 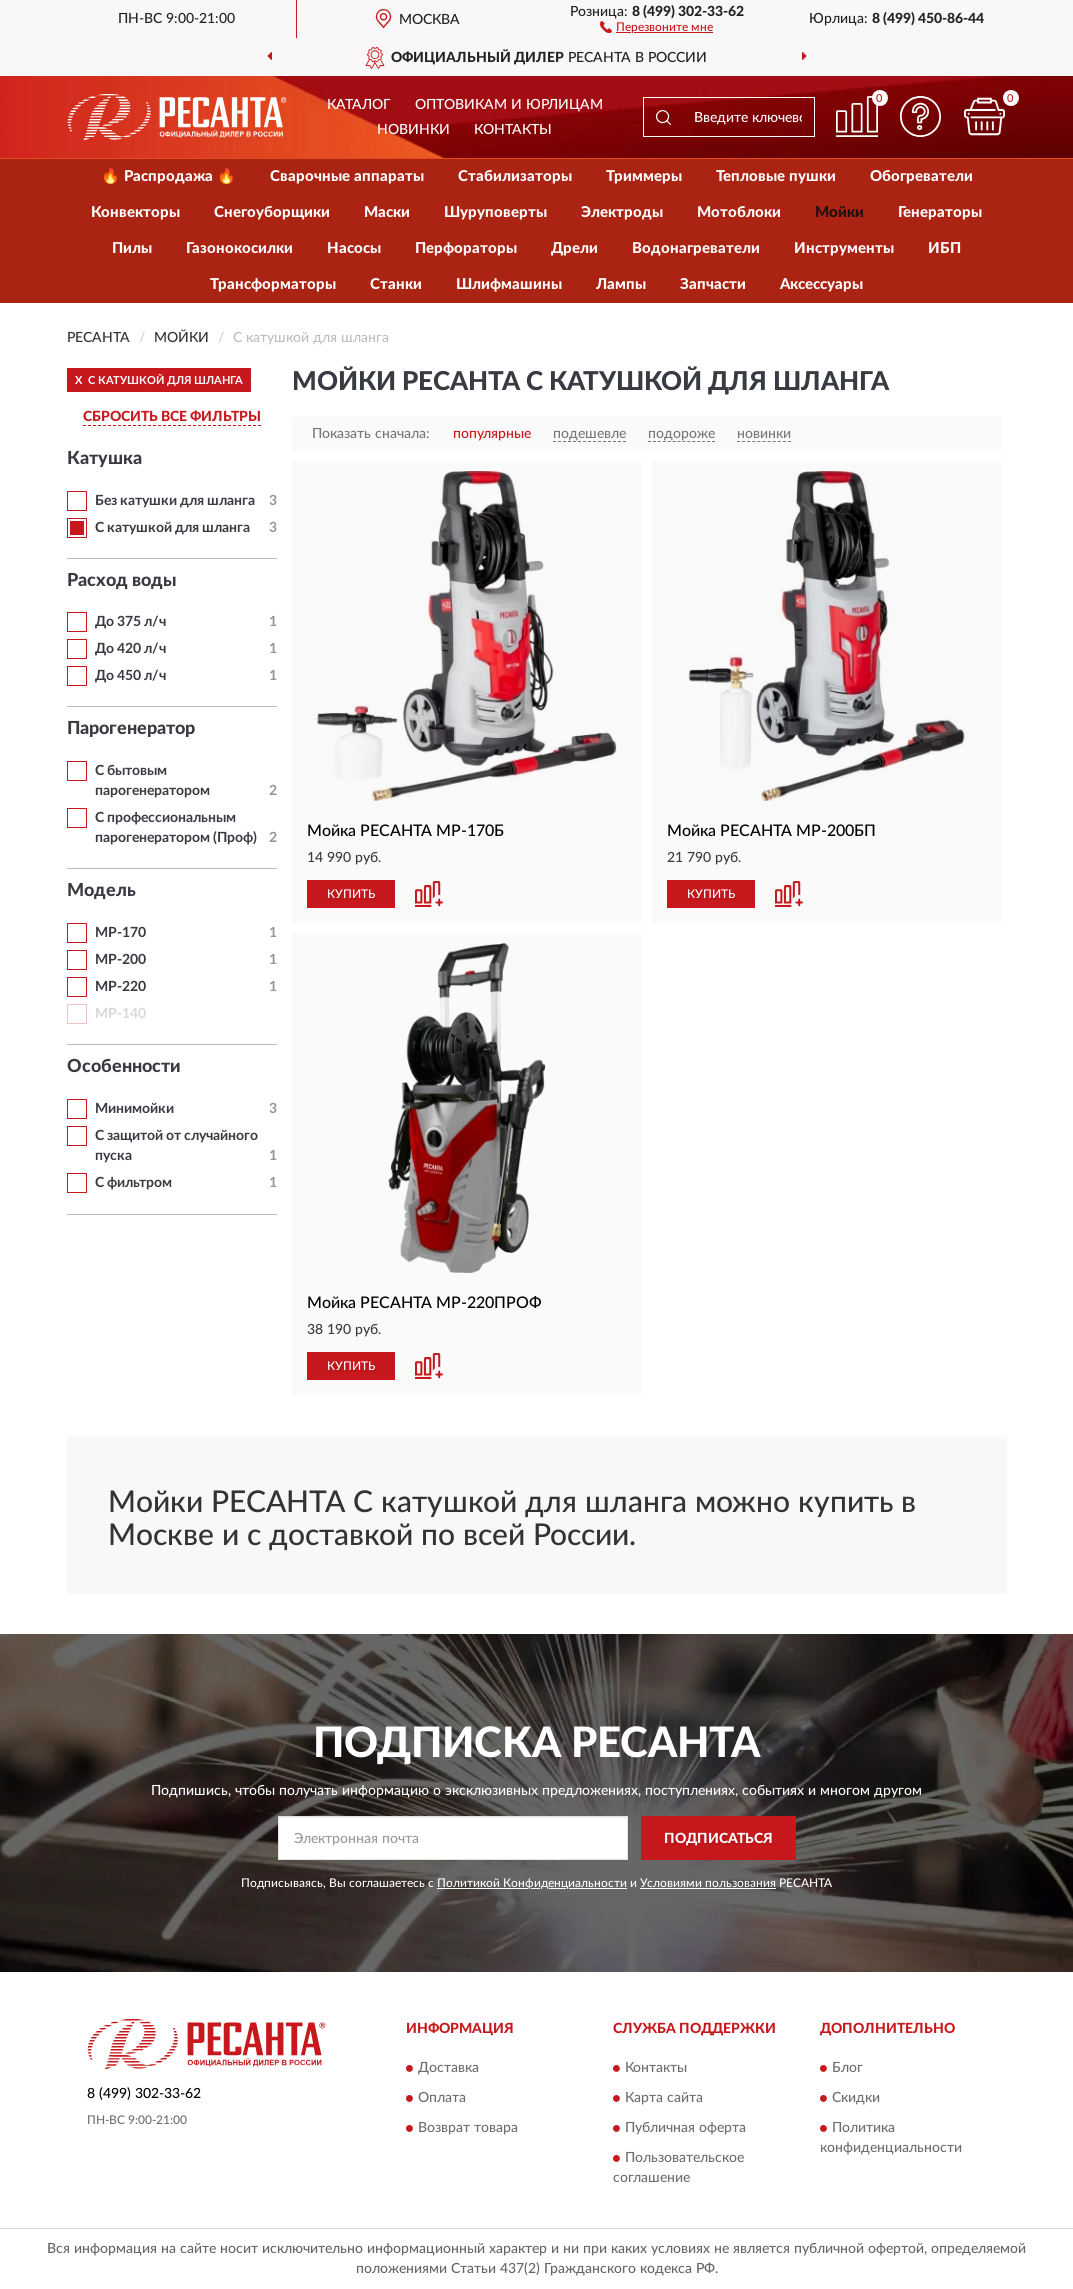 What do you see at coordinates (448, 2068) in the screenshot?
I see `Доставка` at bounding box center [448, 2068].